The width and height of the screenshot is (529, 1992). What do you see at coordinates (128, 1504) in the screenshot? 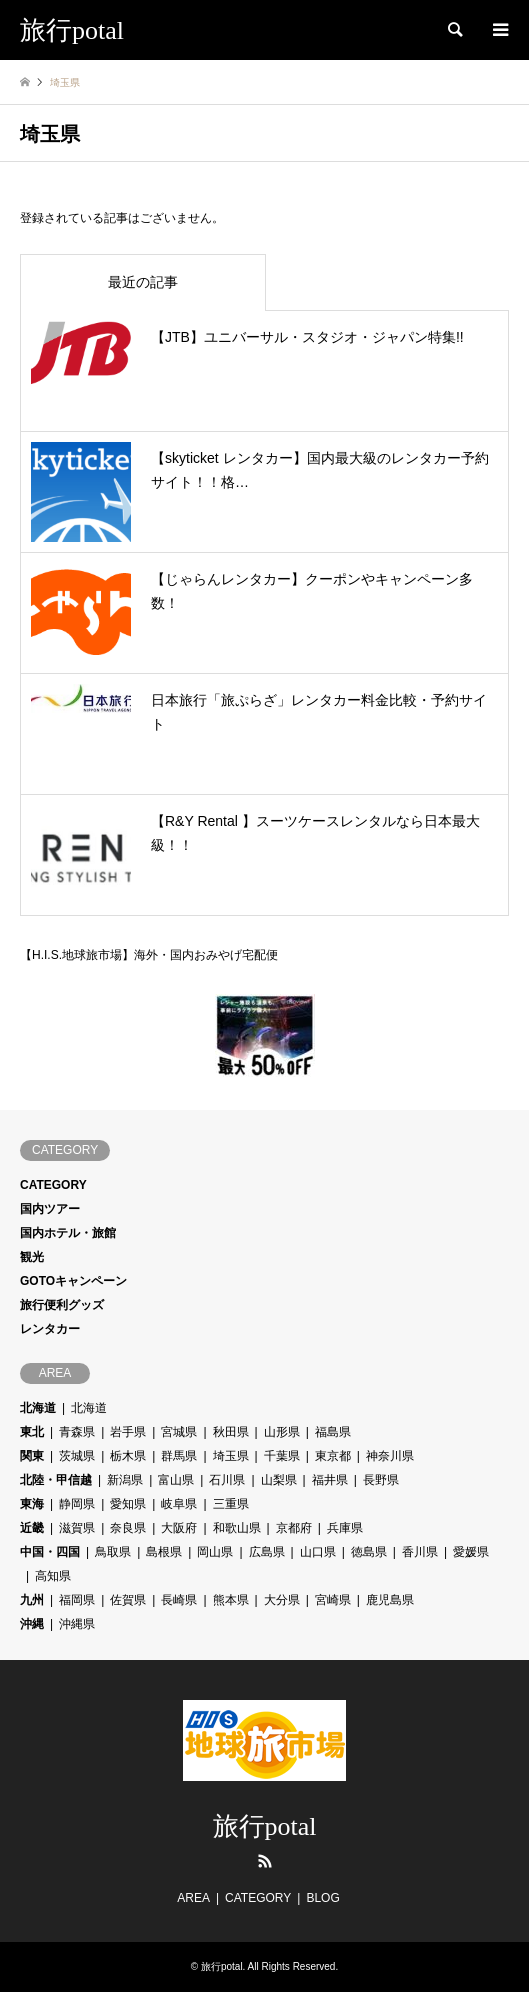
I see `愛知県` at bounding box center [128, 1504].